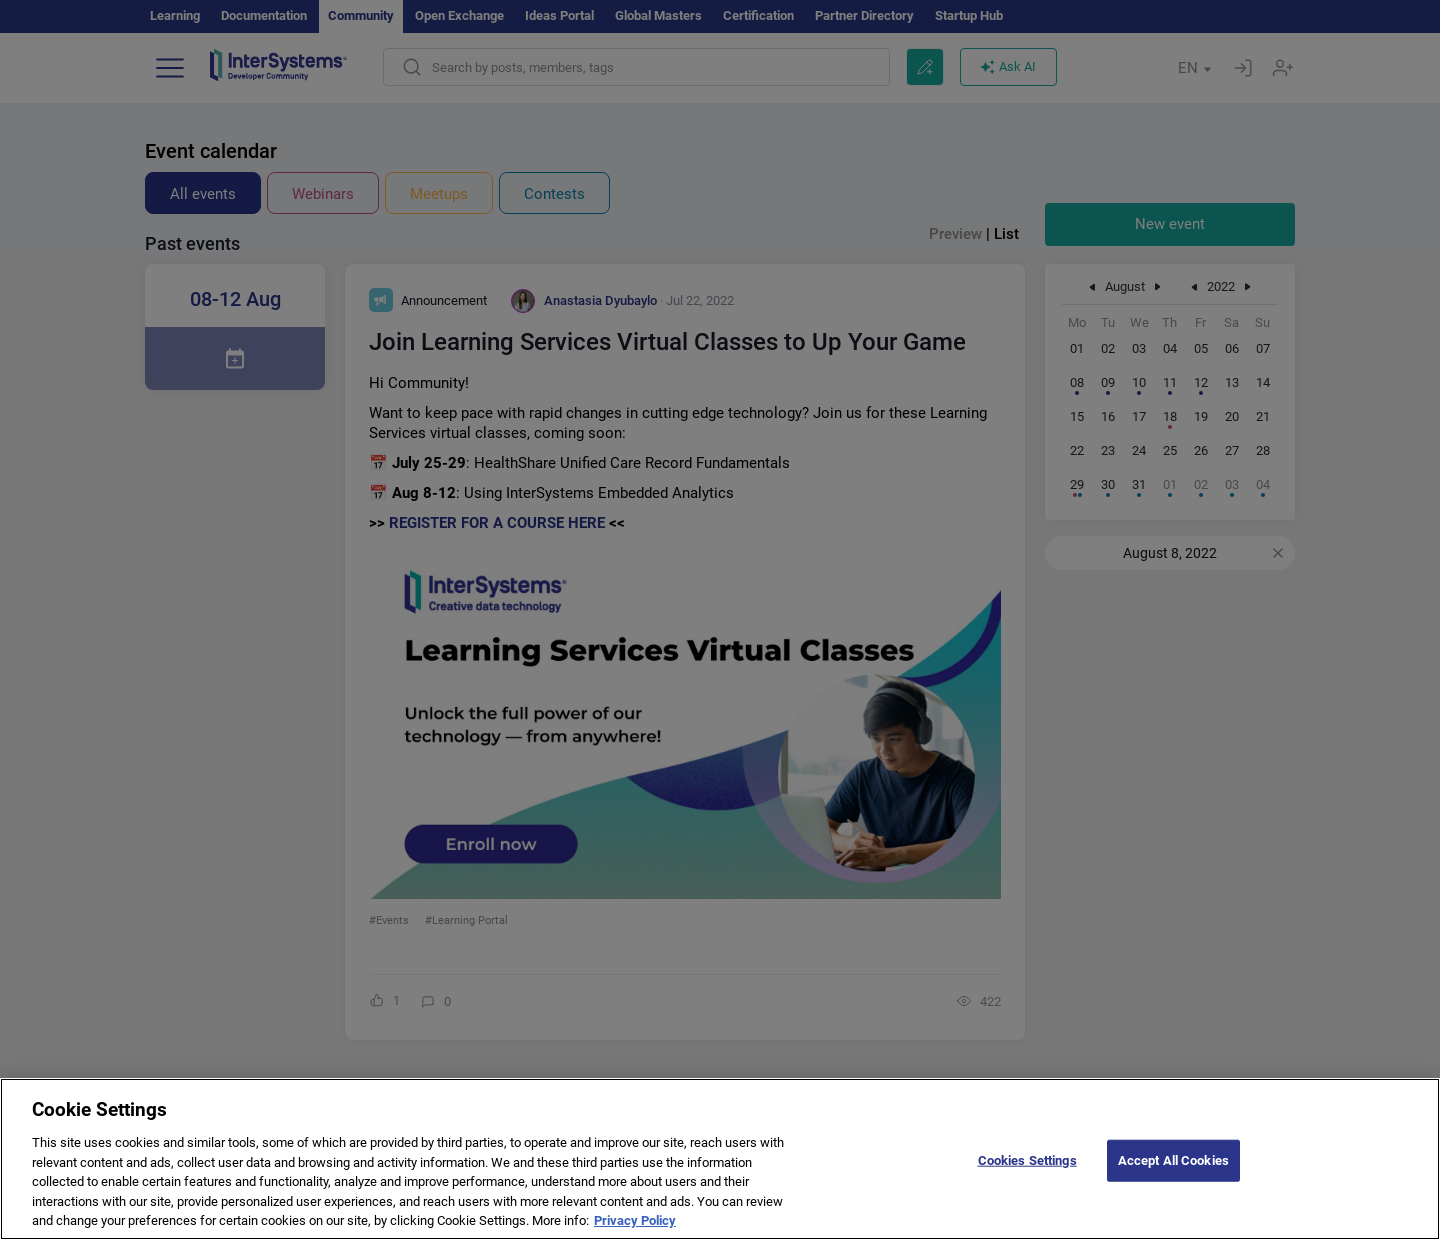 This screenshot has height=1239, width=1440. What do you see at coordinates (1027, 1173) in the screenshot?
I see `Cookies Settings` at bounding box center [1027, 1173].